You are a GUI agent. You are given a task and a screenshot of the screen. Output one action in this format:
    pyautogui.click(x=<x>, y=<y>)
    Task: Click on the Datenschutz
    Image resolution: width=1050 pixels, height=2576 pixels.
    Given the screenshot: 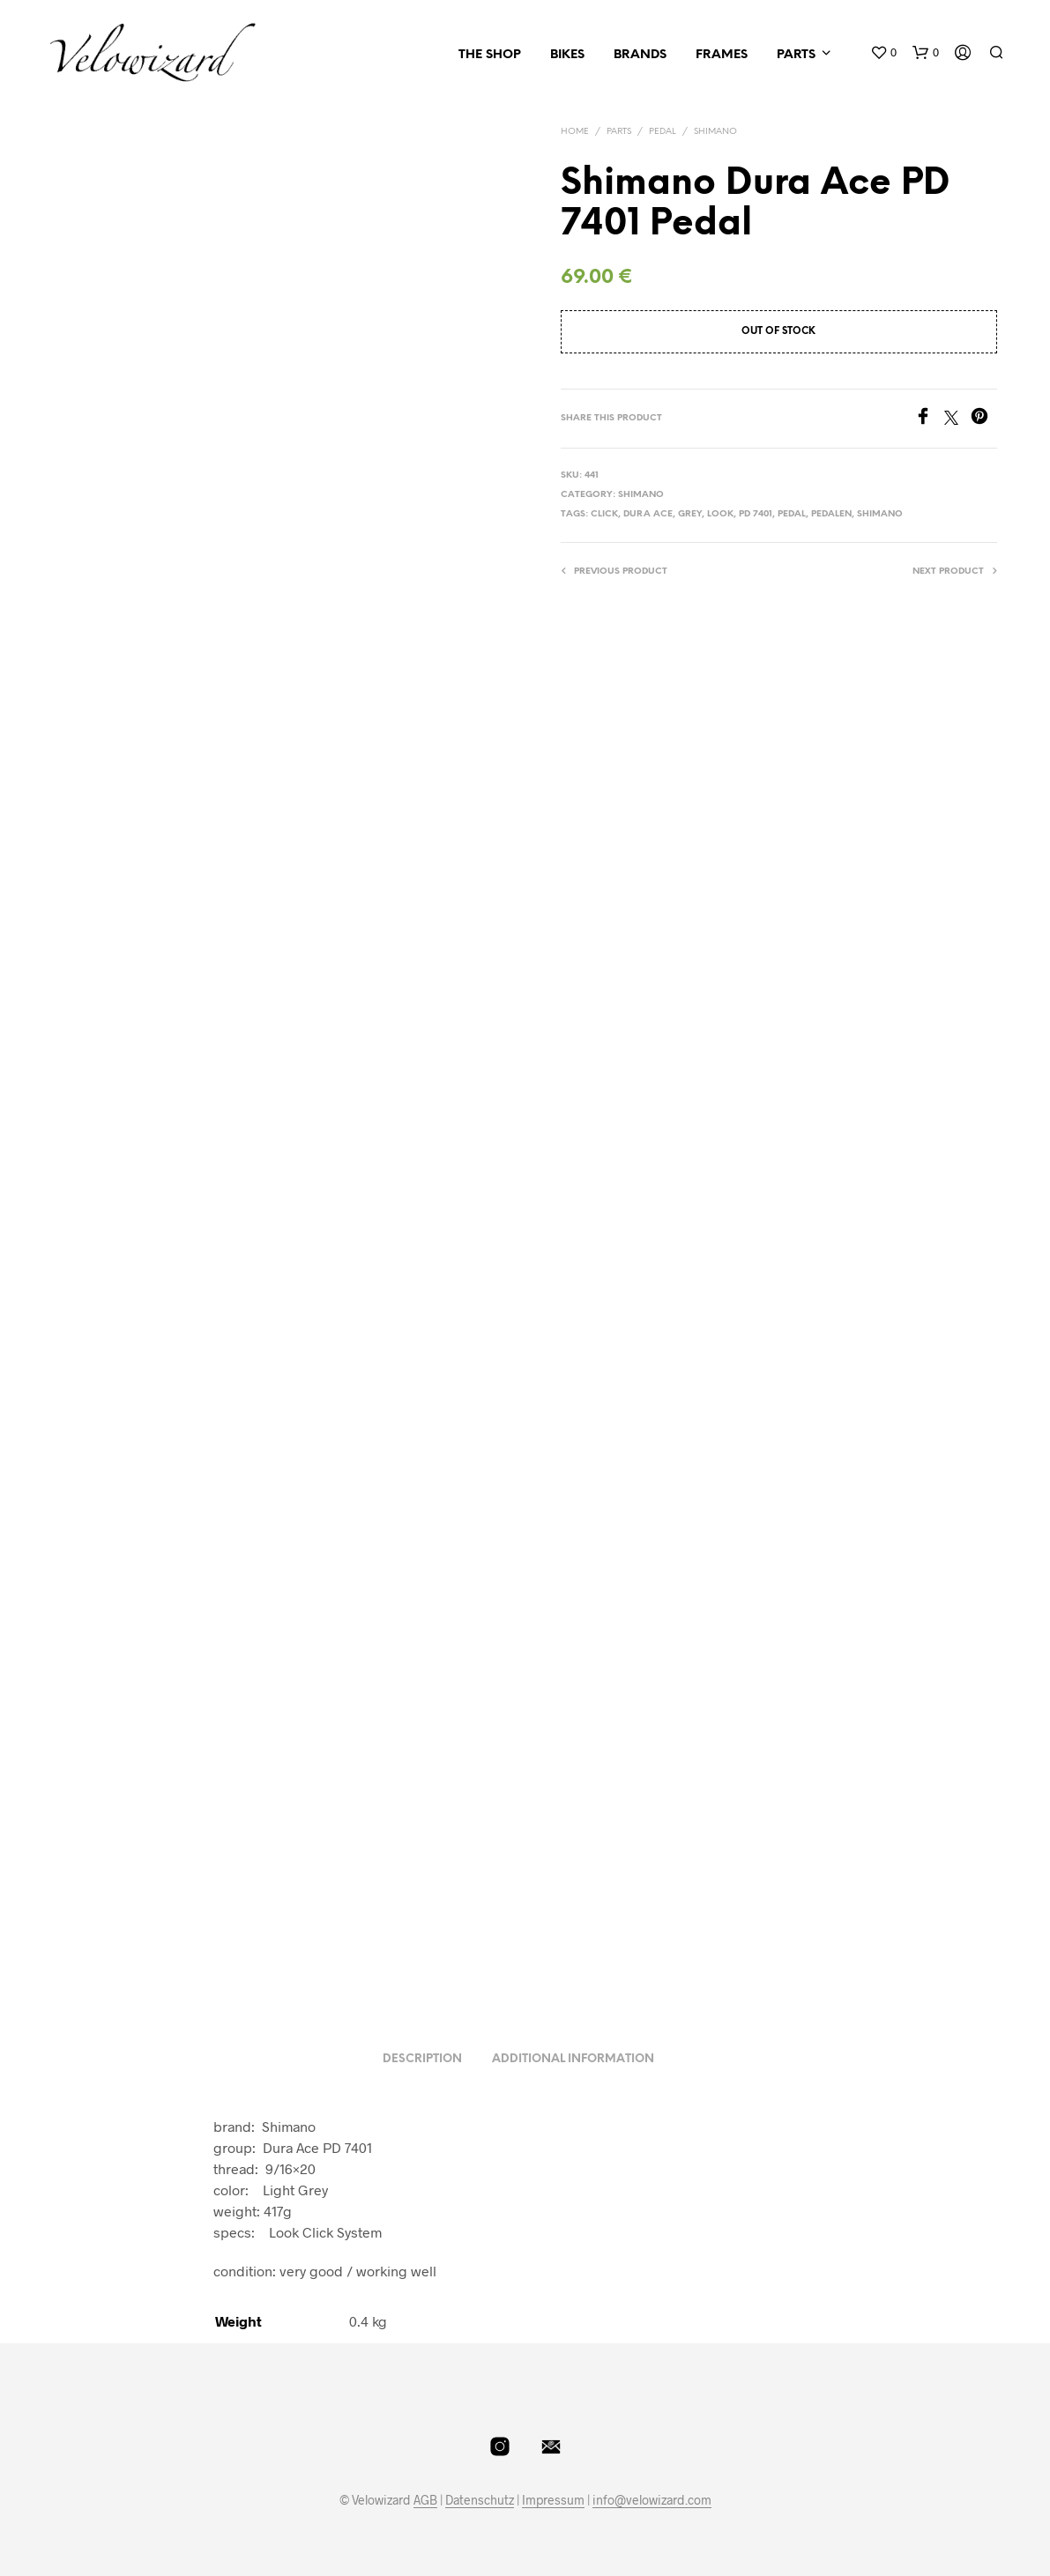 What is the action you would take?
    pyautogui.click(x=479, y=2500)
    